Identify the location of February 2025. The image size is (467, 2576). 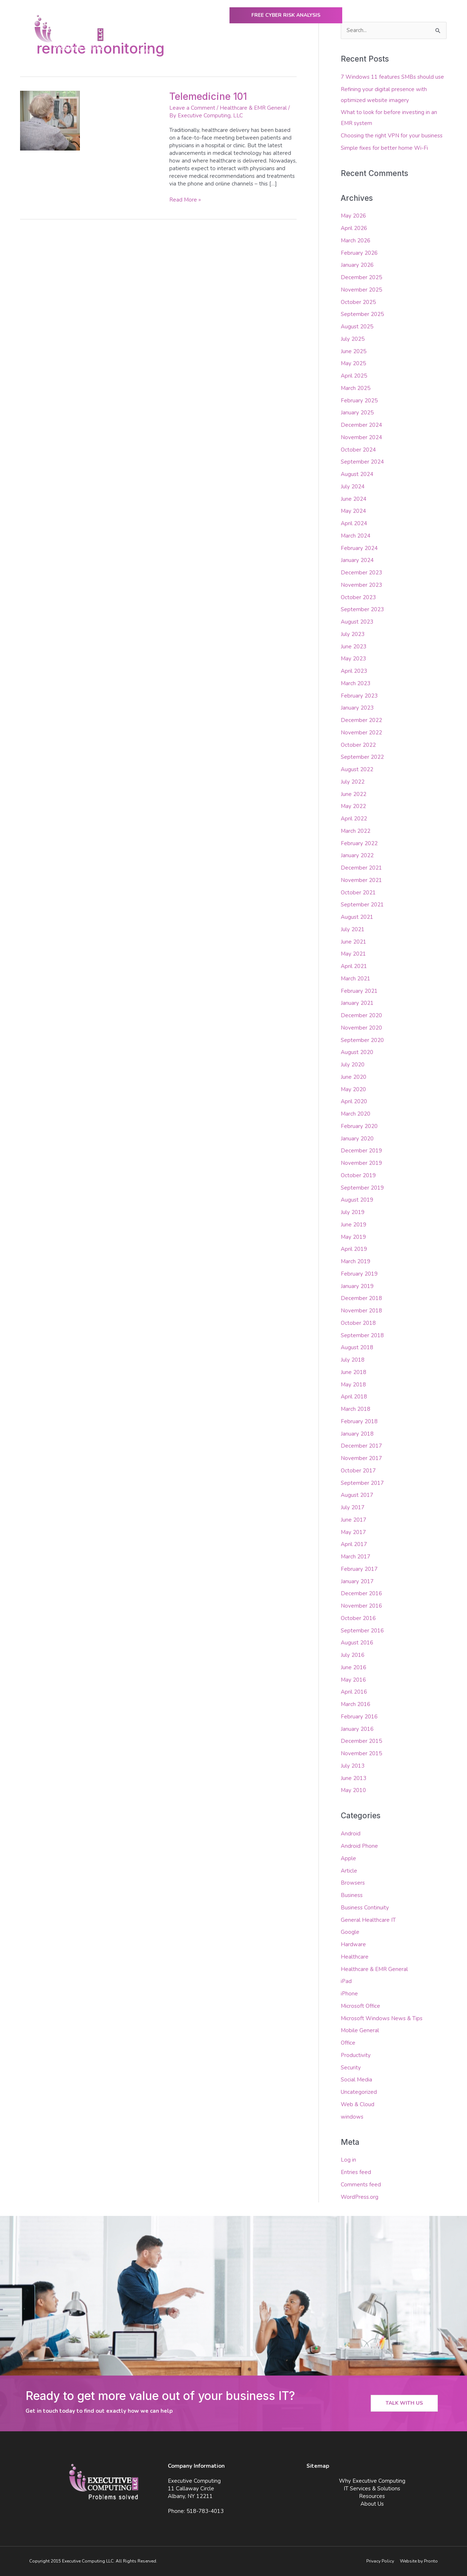
(359, 400).